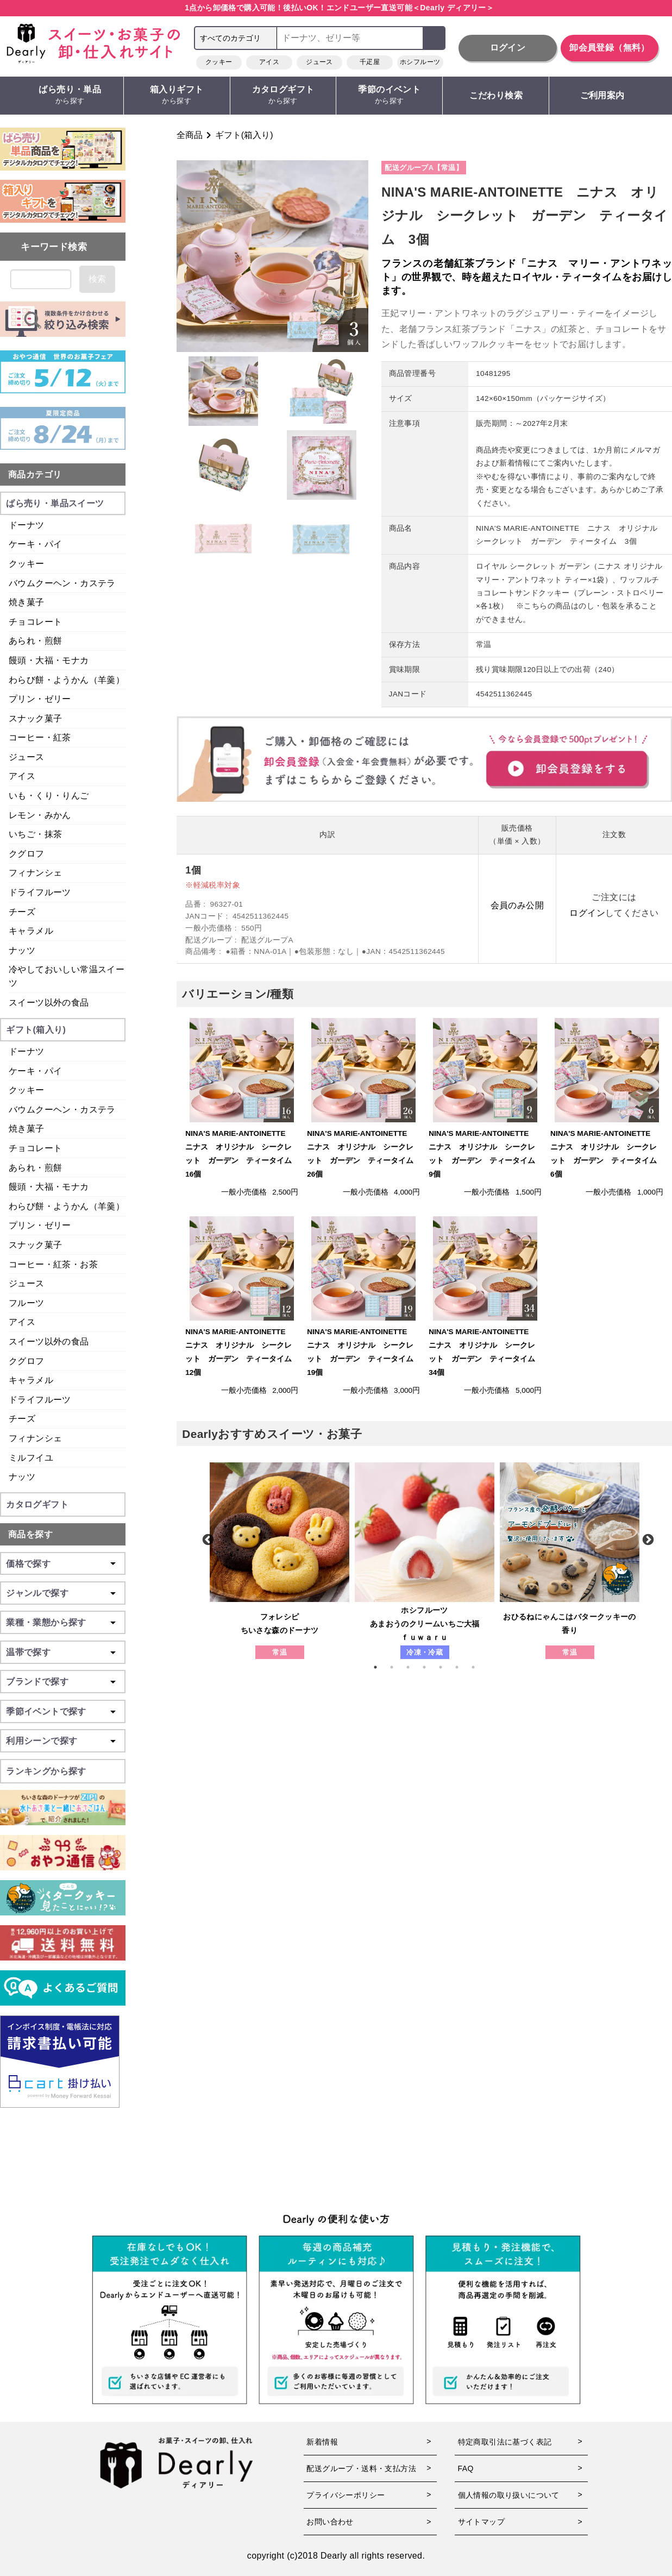  Describe the element at coordinates (70, 95) in the screenshot. I see `ばら売り・単品` at that location.